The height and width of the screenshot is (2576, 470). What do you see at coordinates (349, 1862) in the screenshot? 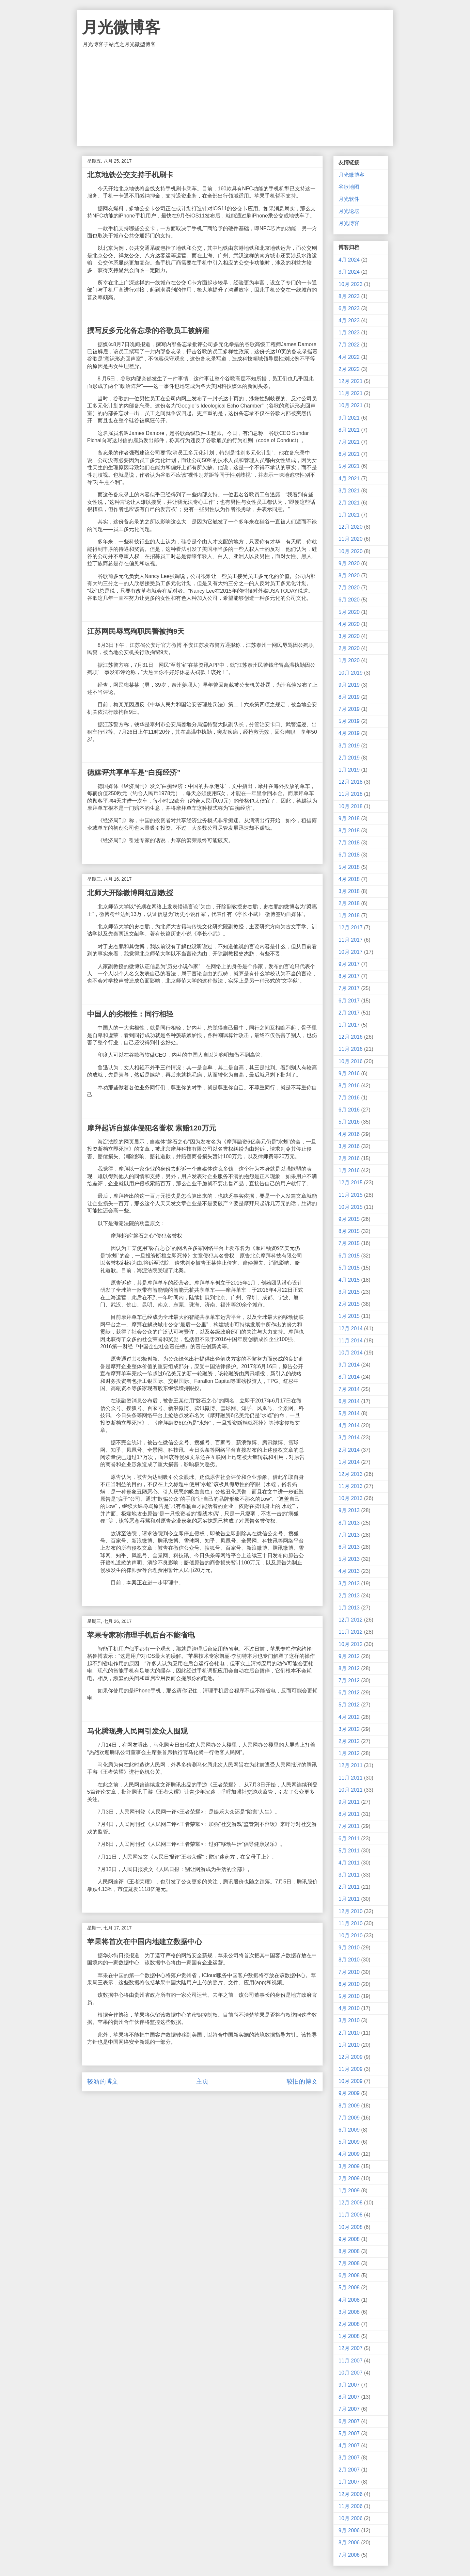
I see `4月 2011` at bounding box center [349, 1862].